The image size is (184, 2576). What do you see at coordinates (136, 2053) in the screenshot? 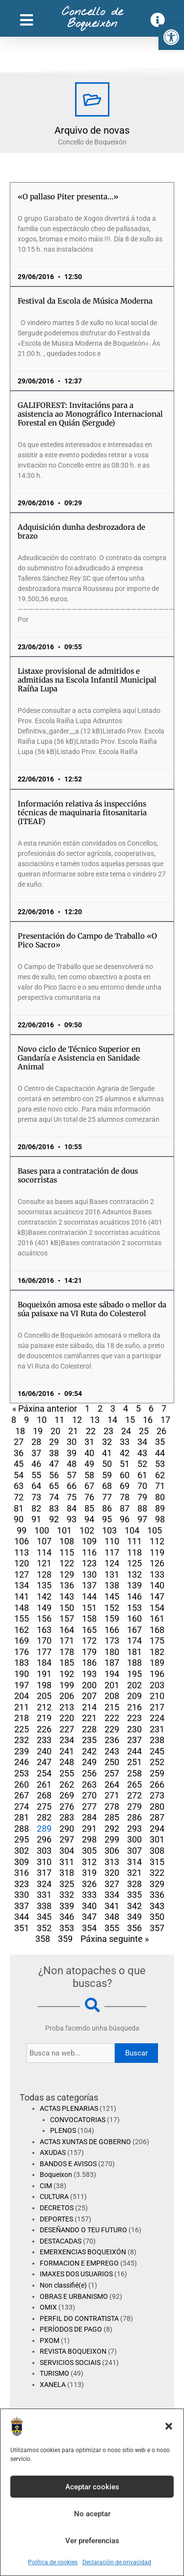
I see `Buscar` at bounding box center [136, 2053].